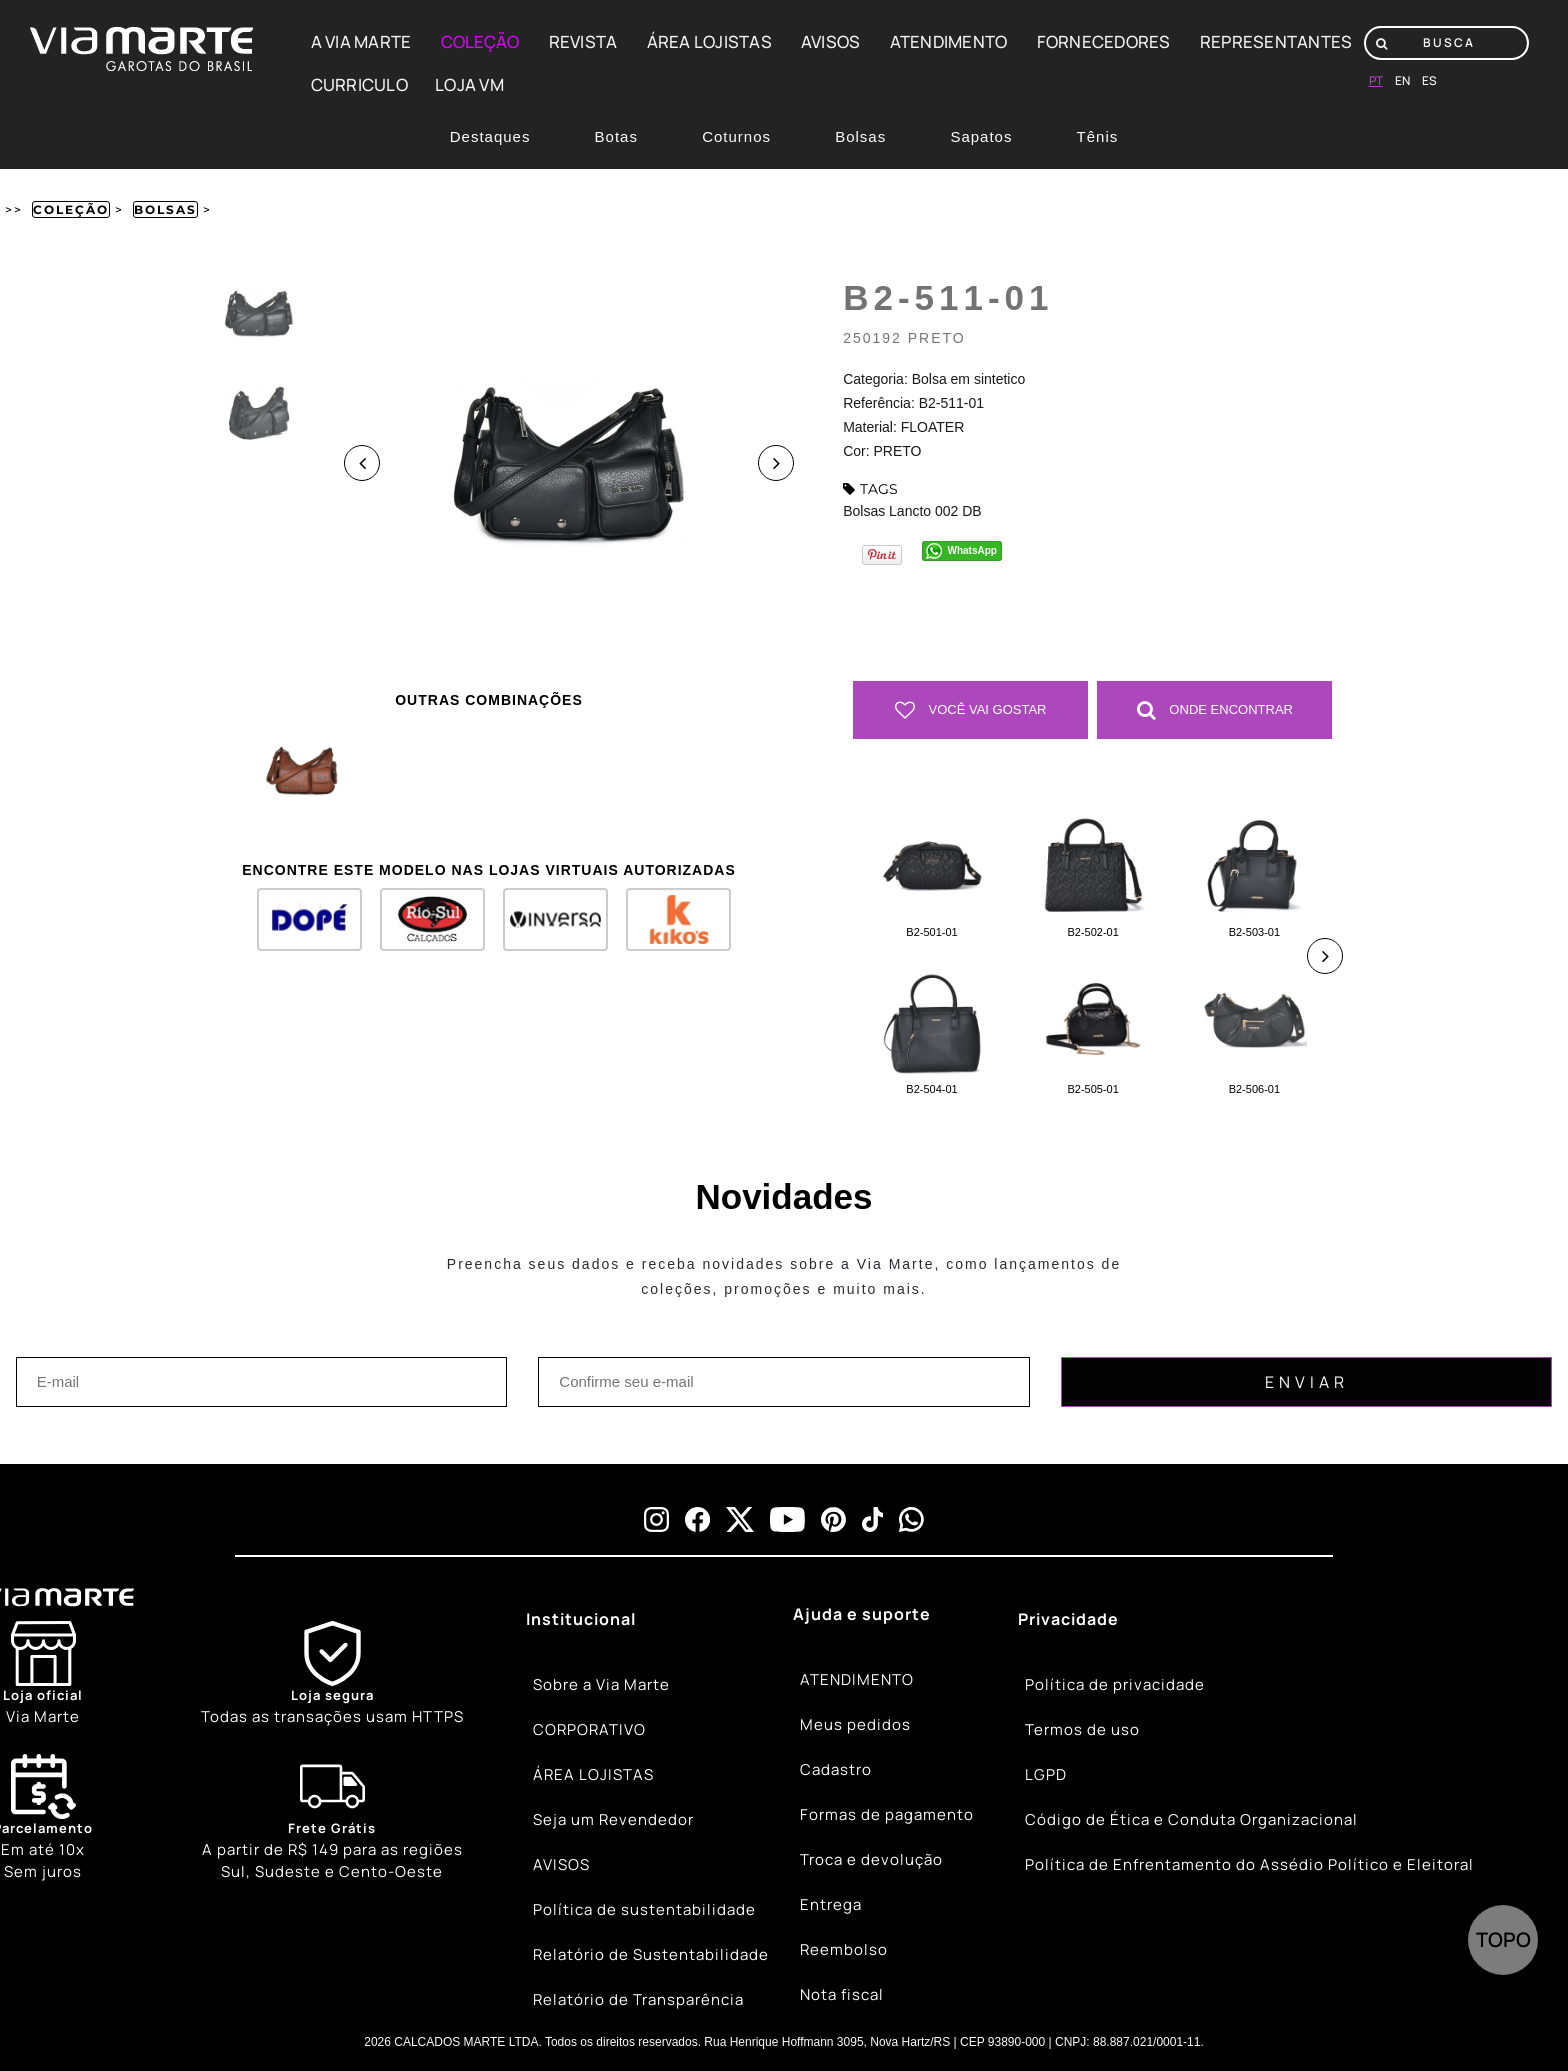 The image size is (1568, 2071). I want to click on ÁREA LOJISTAS, so click(709, 41).